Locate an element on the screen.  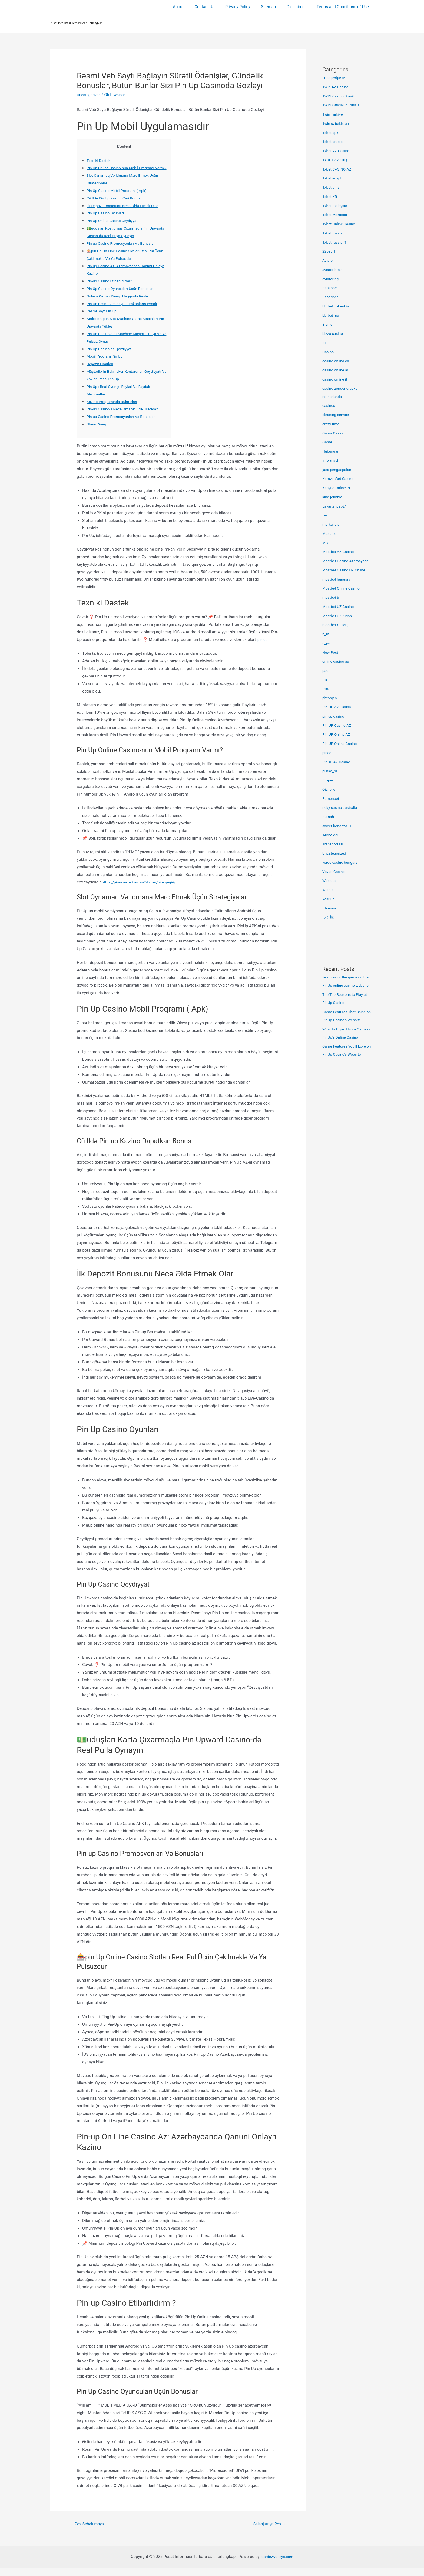
KaravanBet Casino is located at coordinates (339, 478).